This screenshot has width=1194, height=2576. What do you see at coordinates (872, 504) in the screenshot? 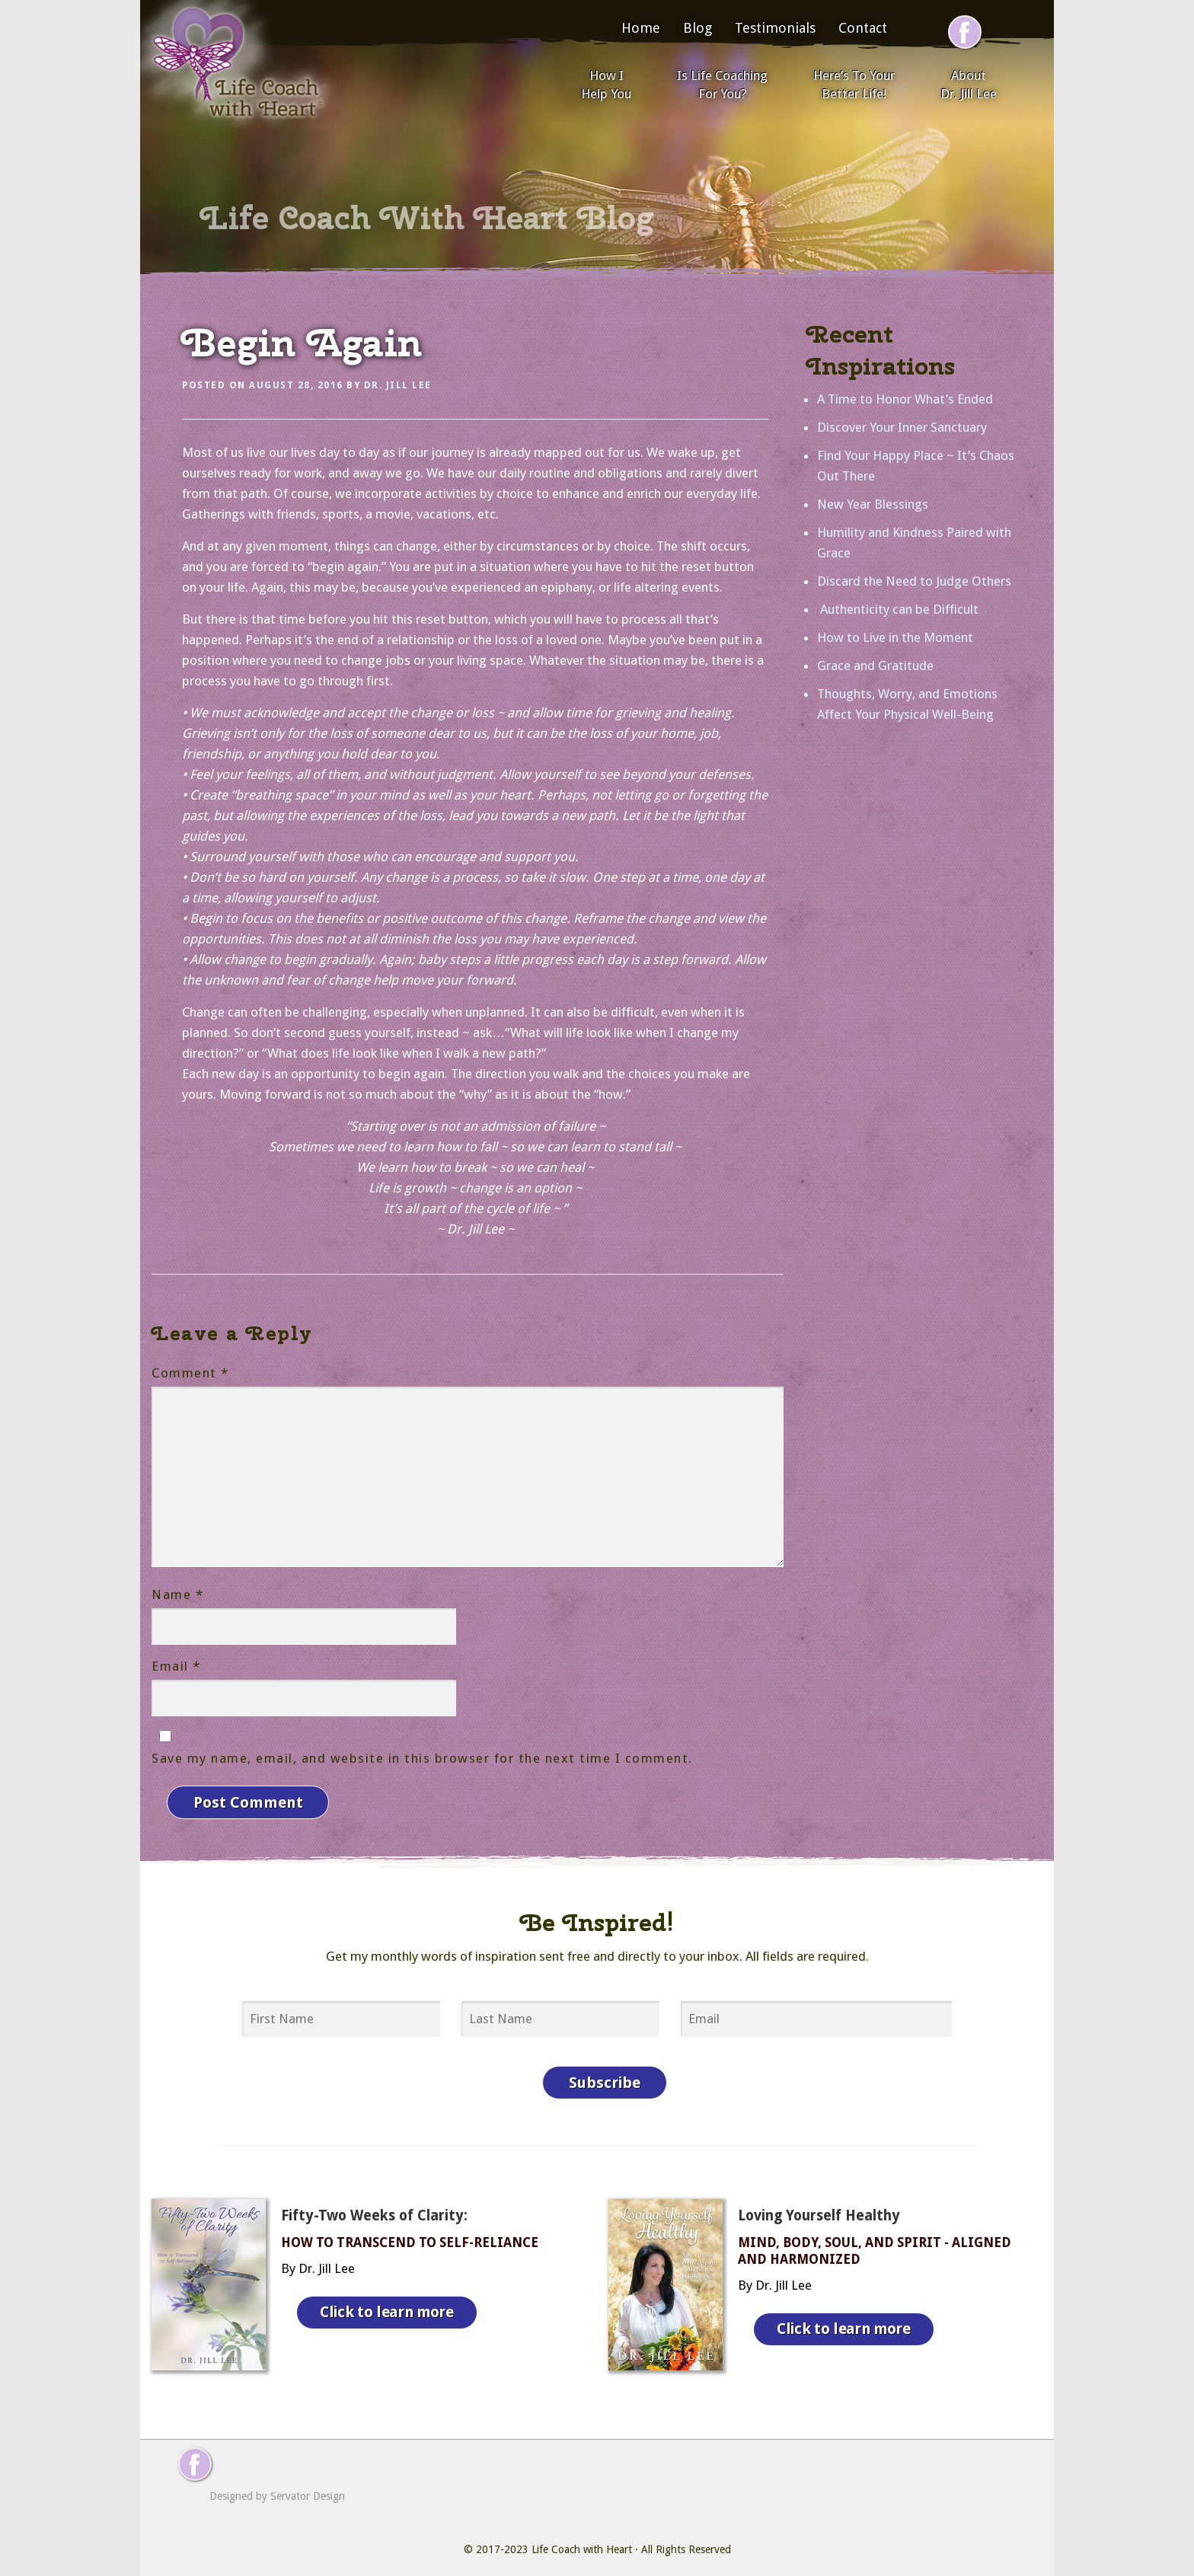
I see `New Year Blessings` at bounding box center [872, 504].